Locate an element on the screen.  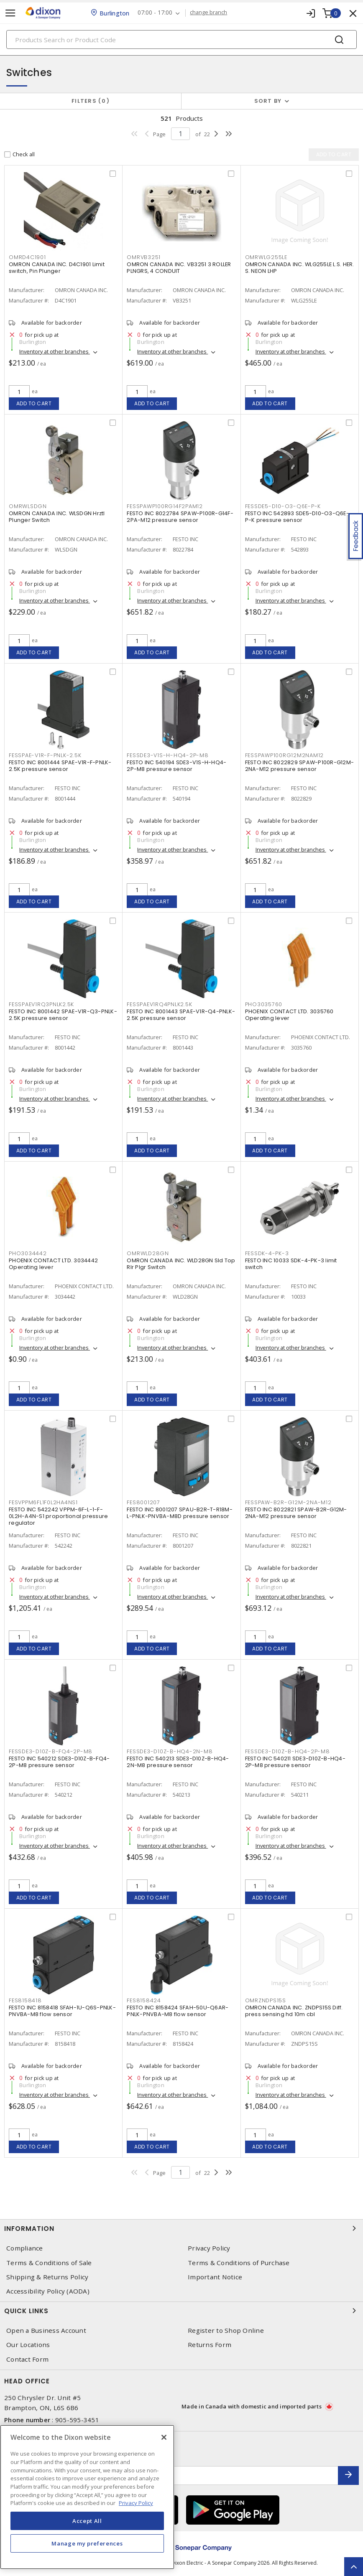
OMRVB3251 is located at coordinates (144, 257).